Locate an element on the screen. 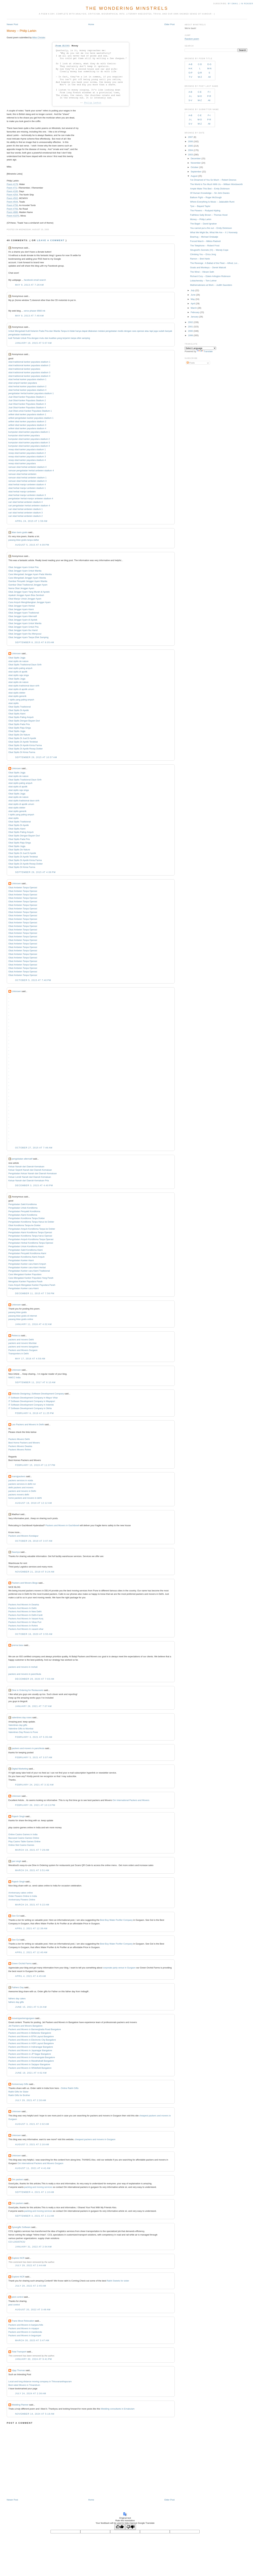 Image resolution: width=254 pixels, height=2576 pixels. July 29, 2022 at 2:44 AM is located at coordinates (30, 2265).